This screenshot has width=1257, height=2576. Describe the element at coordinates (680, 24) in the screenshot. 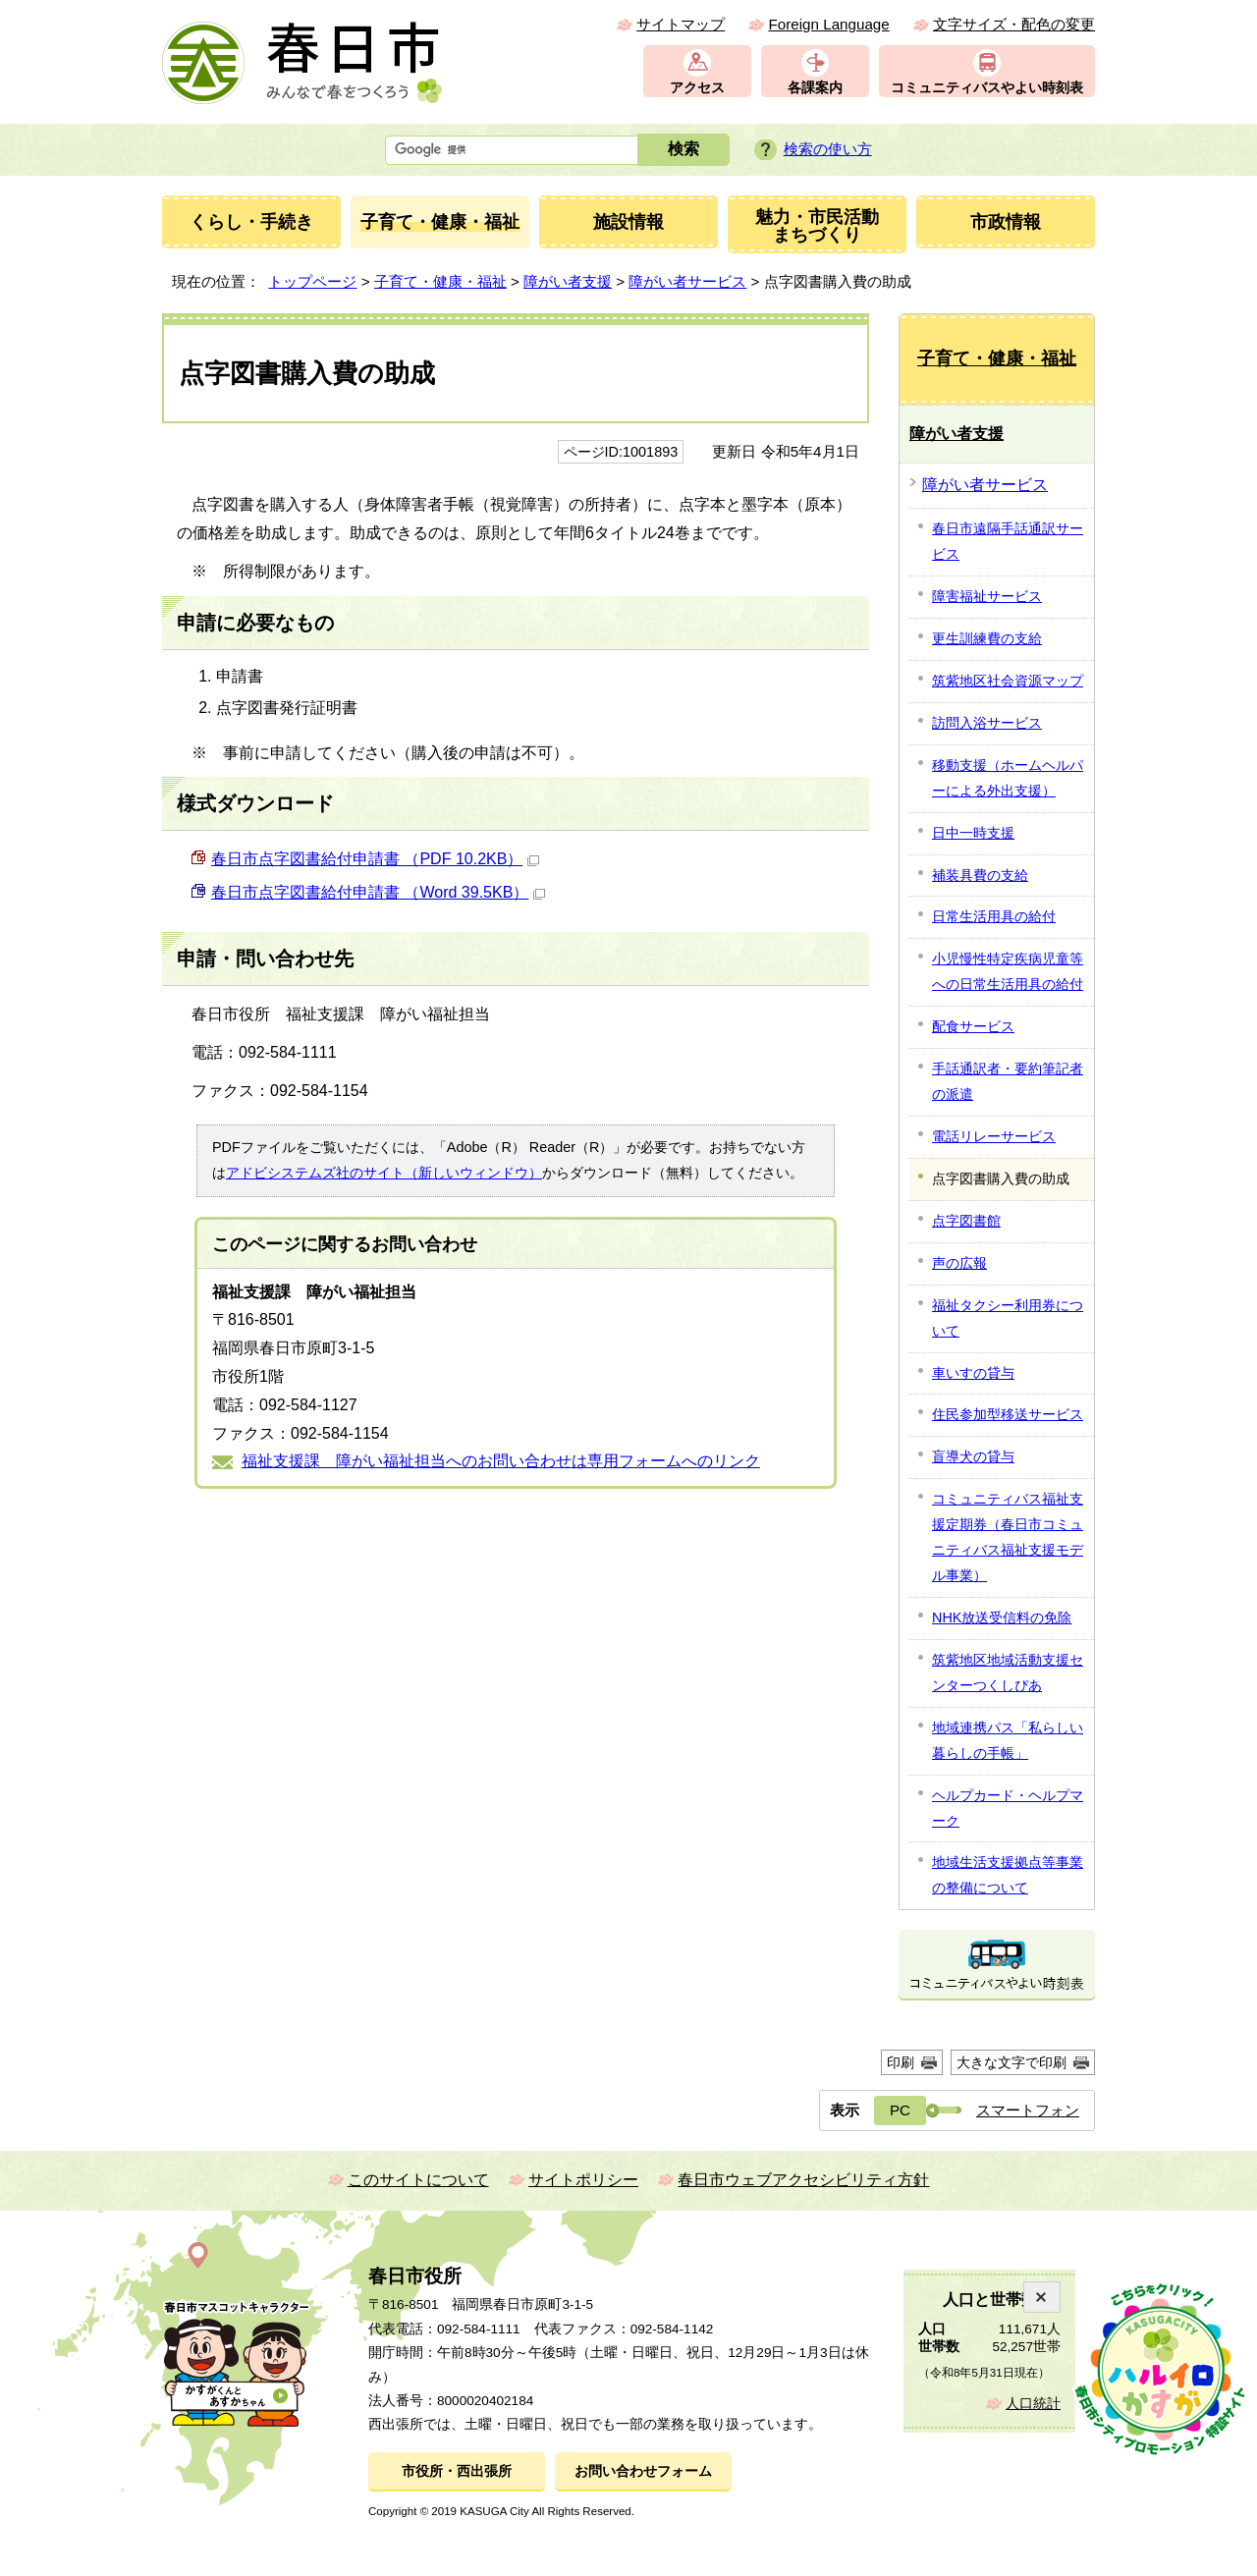

I see `サイトマップ` at that location.